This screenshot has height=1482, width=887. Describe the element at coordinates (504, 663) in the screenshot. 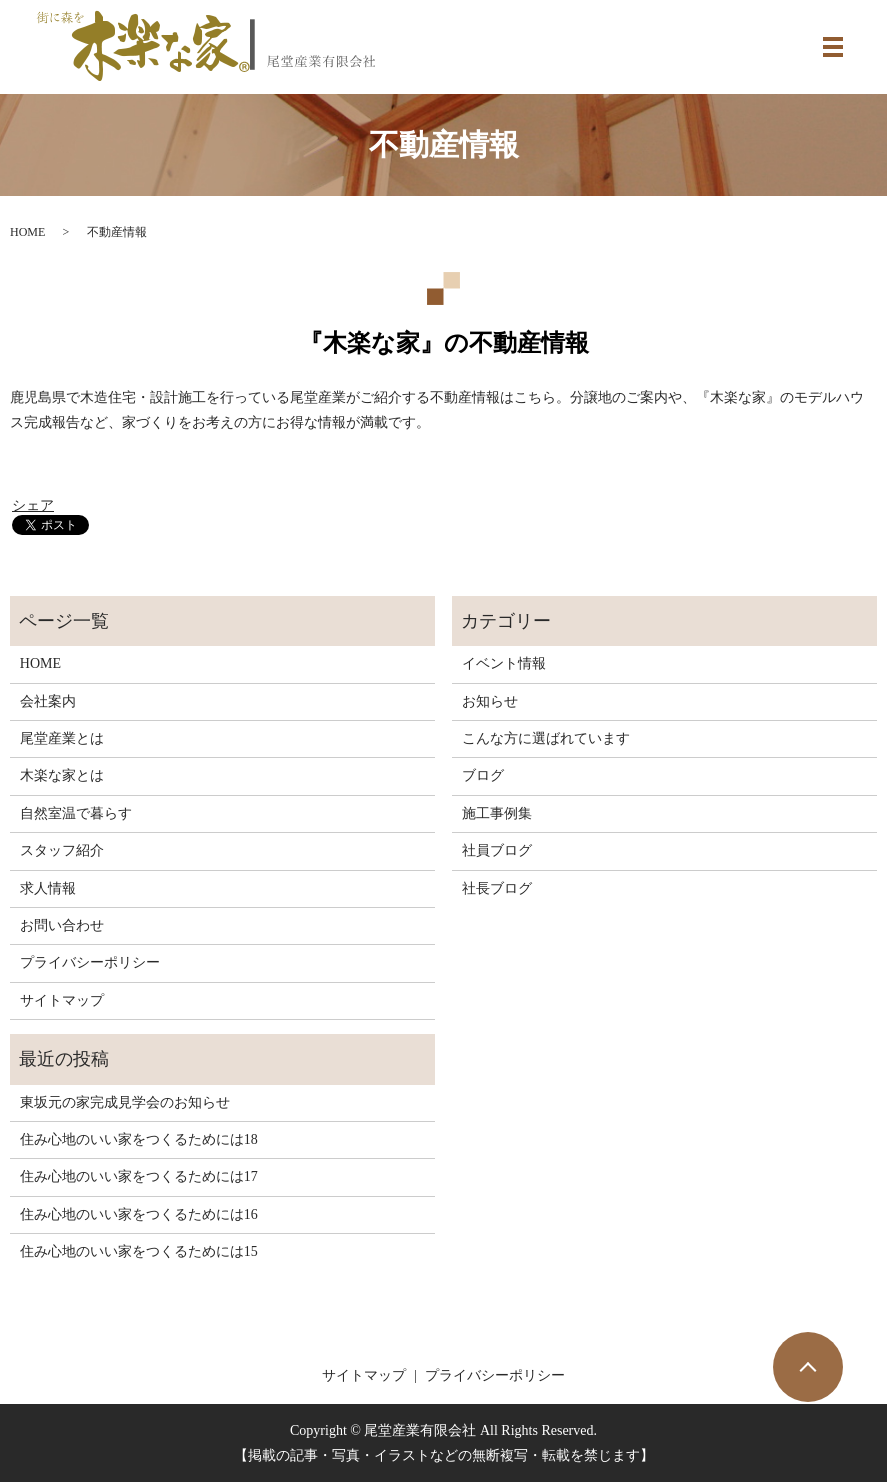

I see `イベント情報` at that location.